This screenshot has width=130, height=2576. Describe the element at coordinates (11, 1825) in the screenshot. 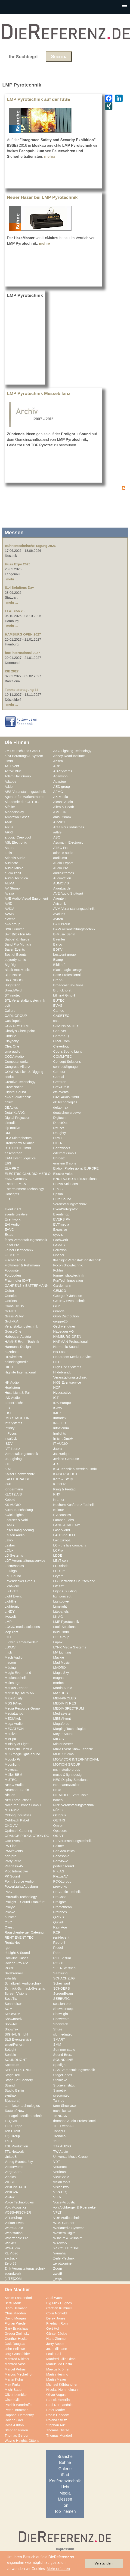

I see `OKG-AV` at that location.